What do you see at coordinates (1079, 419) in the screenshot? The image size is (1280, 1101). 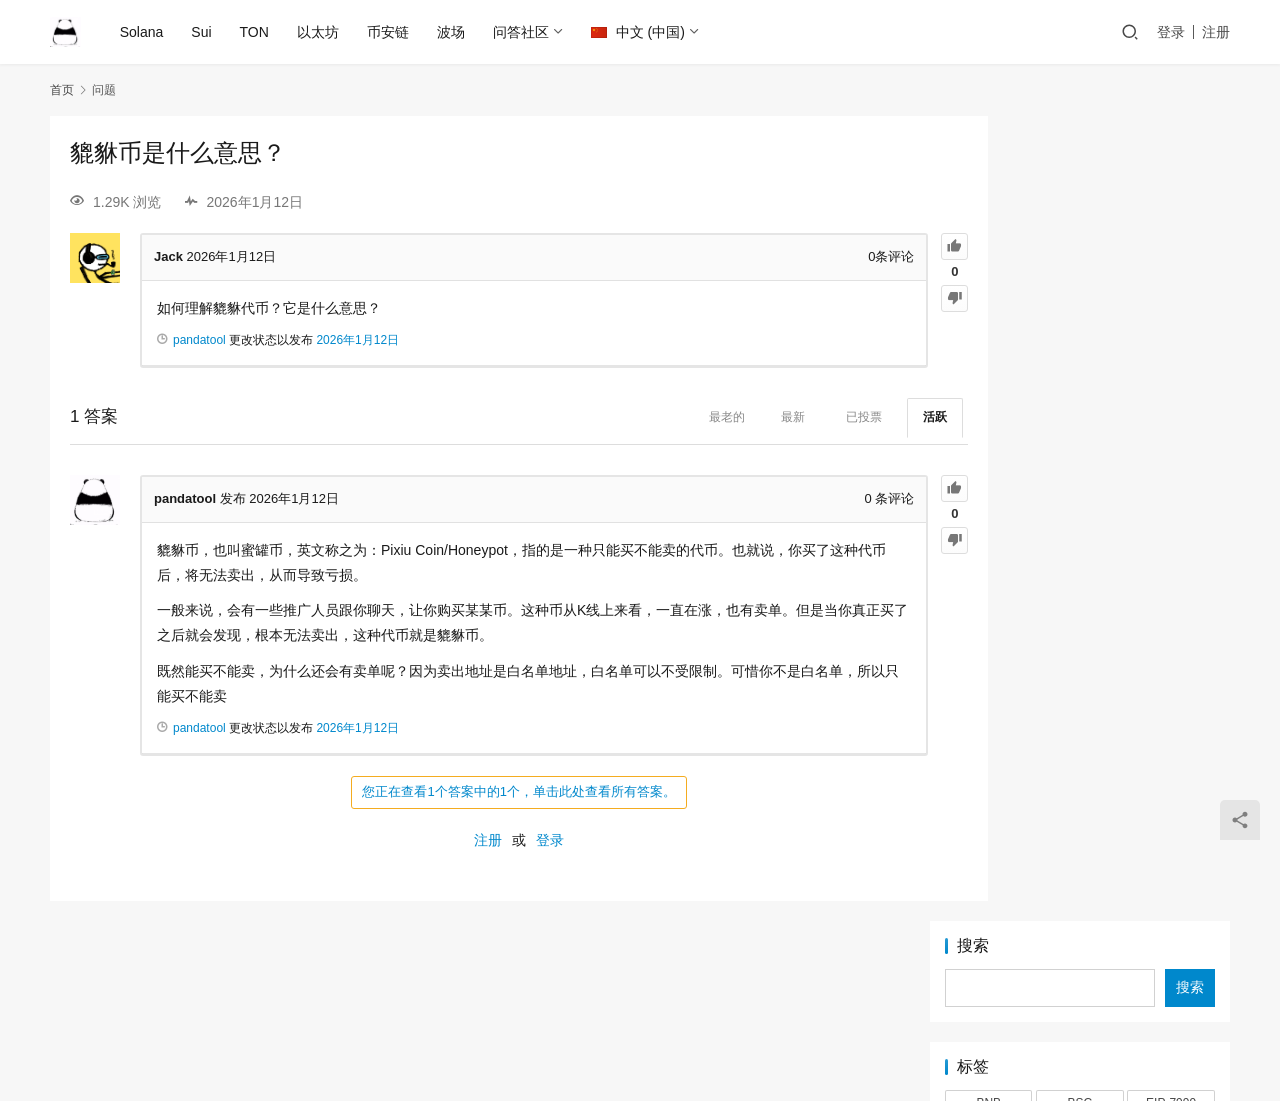 I see `Solana [Solana (17 项)]` at bounding box center [1079, 419].